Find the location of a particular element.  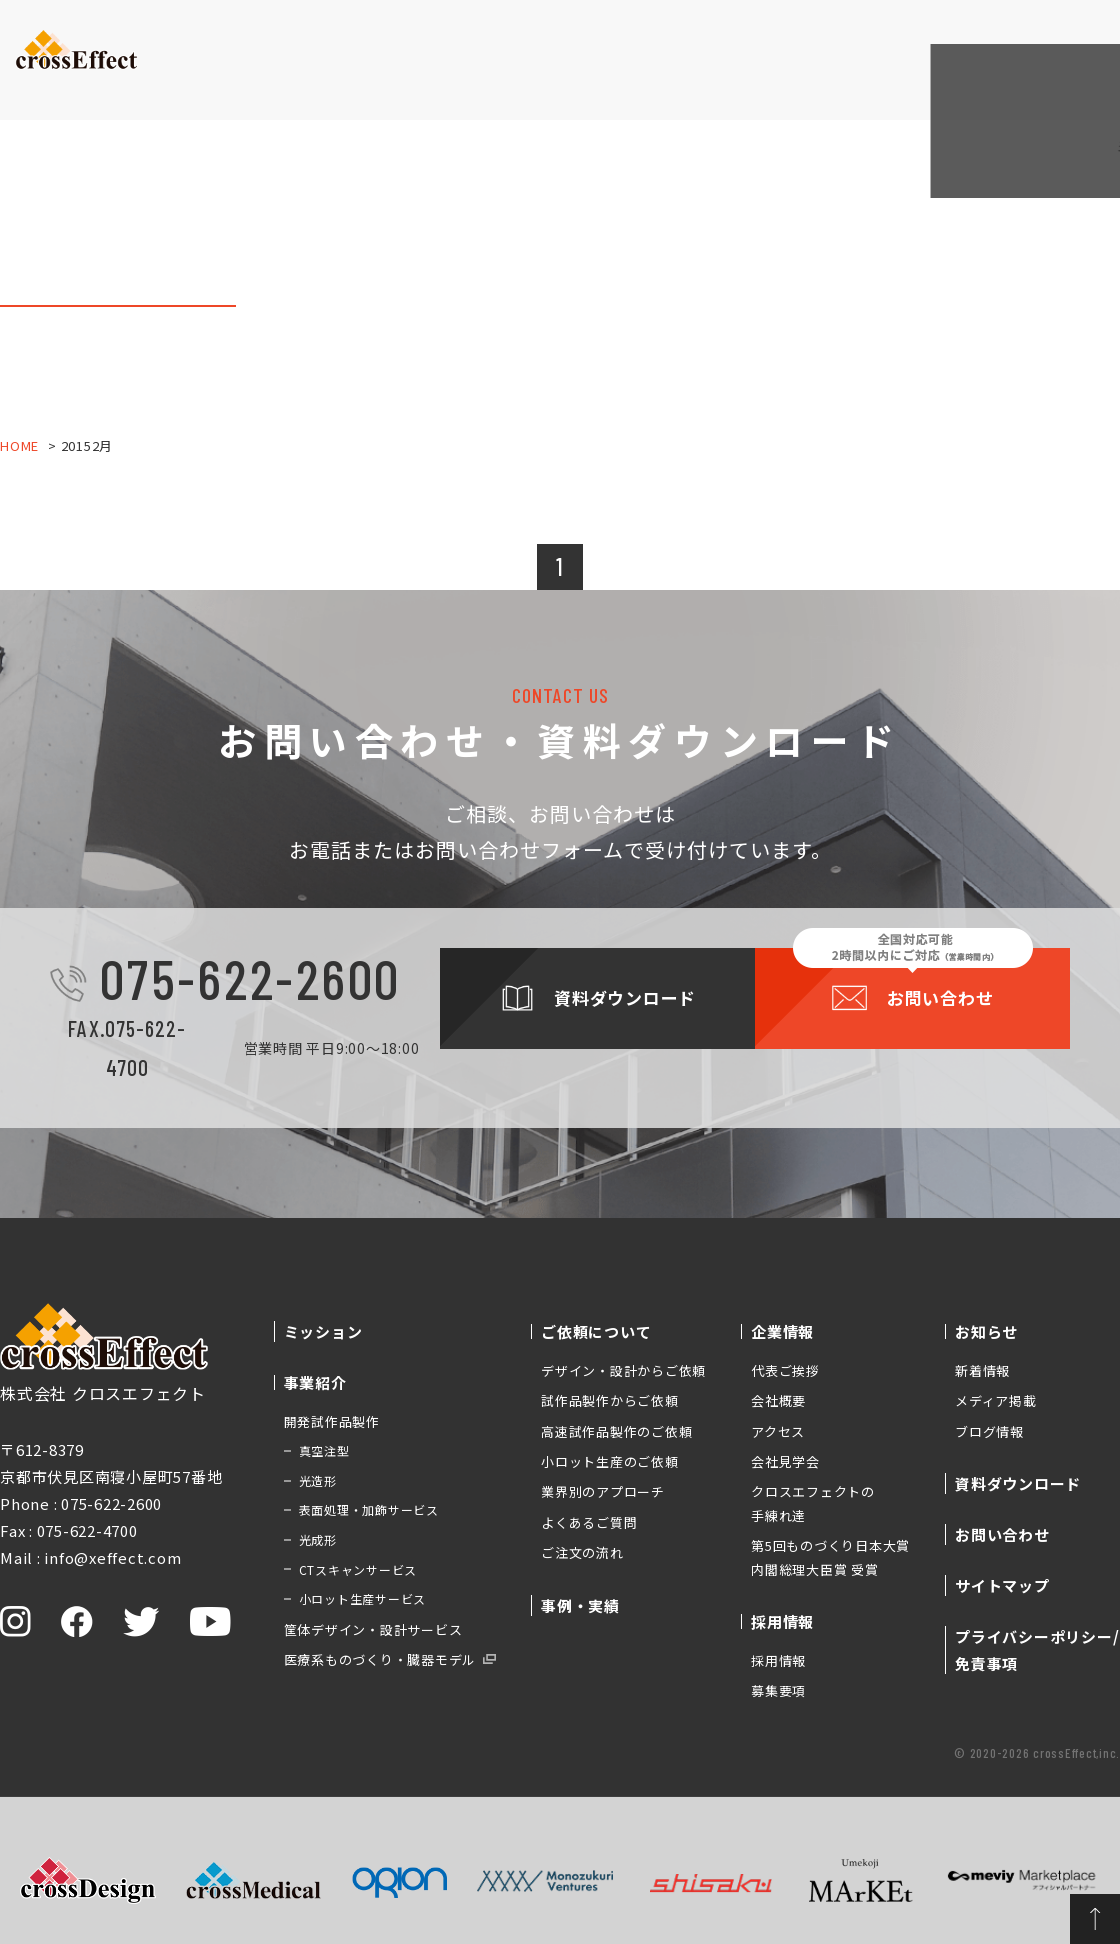

代表ご挨拶 is located at coordinates (785, 1370).